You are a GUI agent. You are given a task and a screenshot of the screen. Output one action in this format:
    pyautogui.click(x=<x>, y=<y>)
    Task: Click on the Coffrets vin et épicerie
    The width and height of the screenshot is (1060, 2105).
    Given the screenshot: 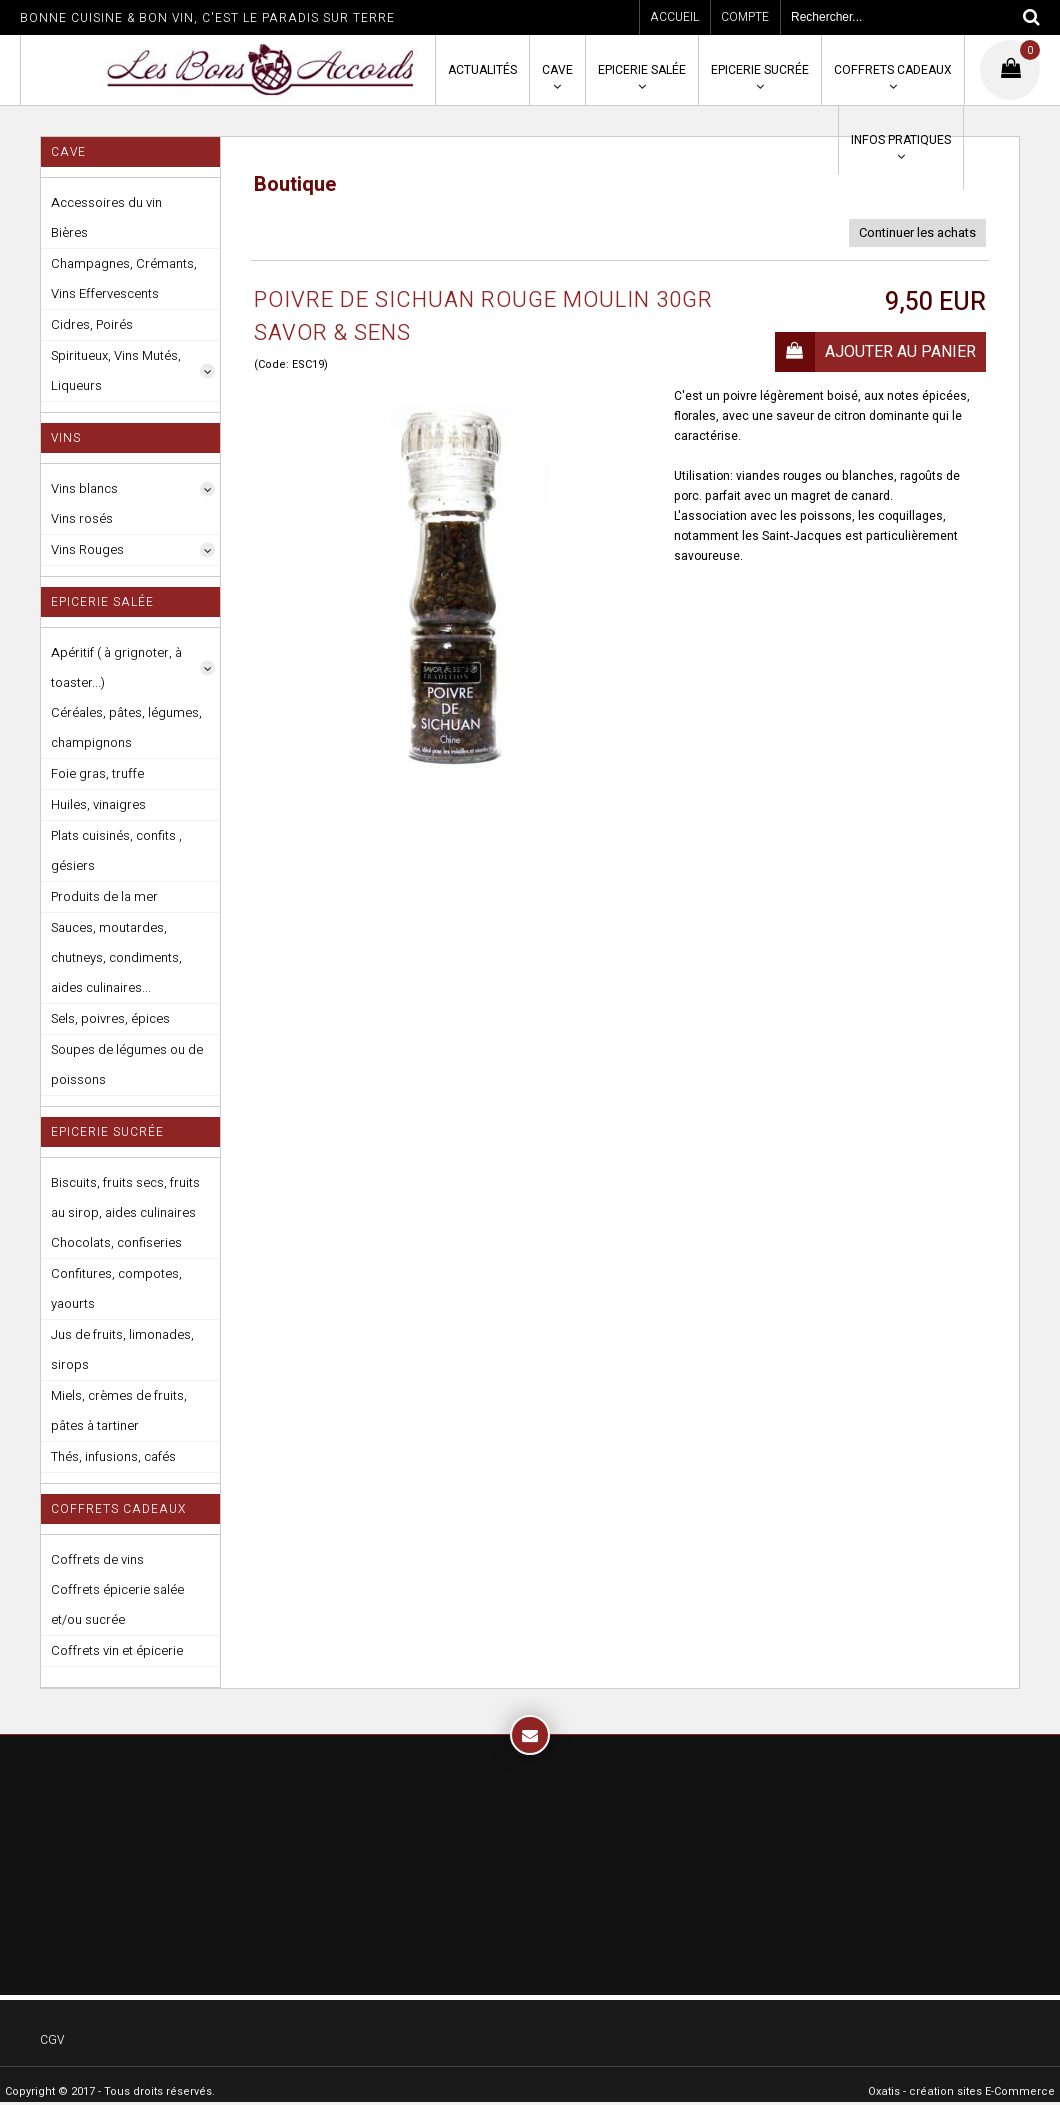 What is the action you would take?
    pyautogui.click(x=117, y=1650)
    